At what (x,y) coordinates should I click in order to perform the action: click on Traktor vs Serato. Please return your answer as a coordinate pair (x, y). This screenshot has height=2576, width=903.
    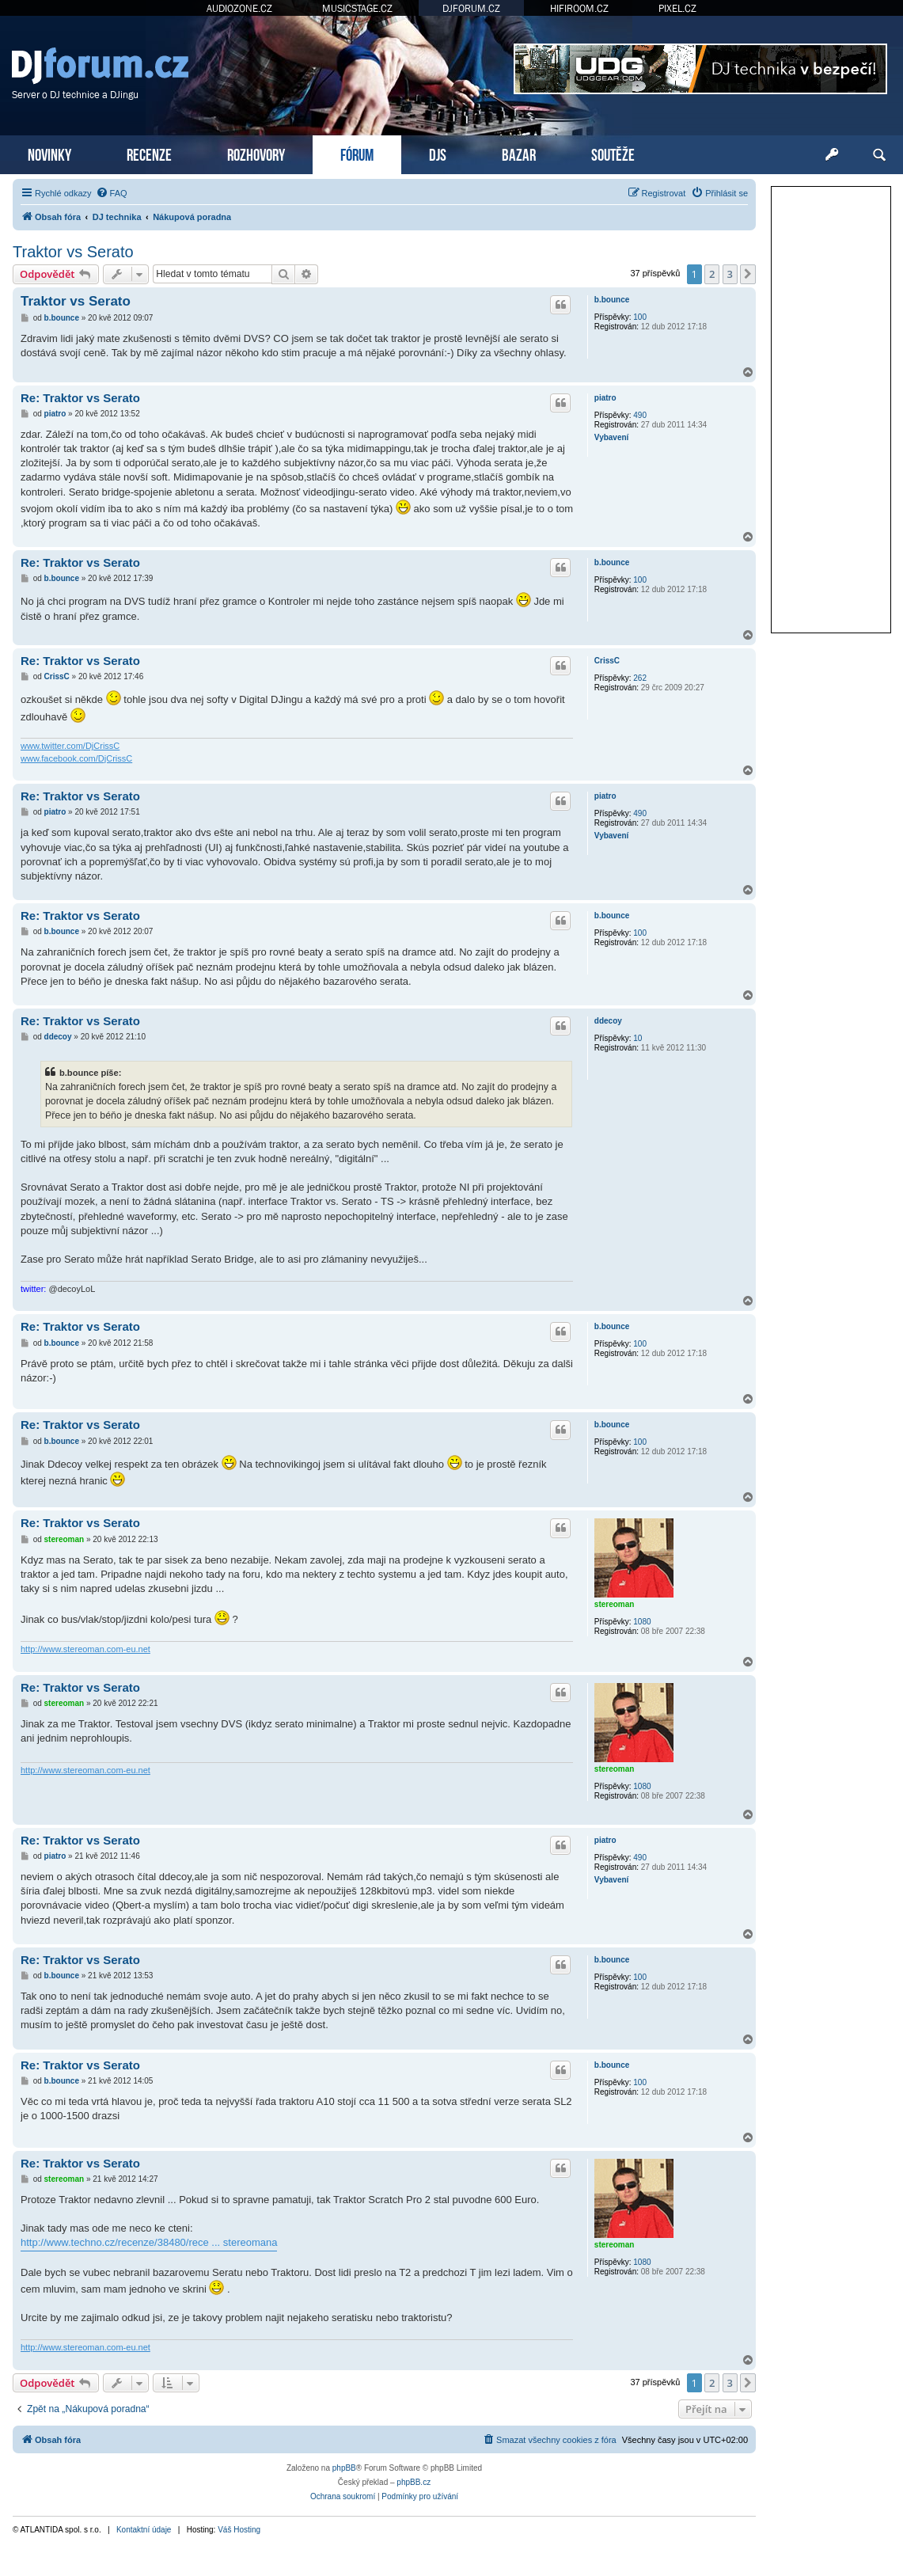
    Looking at the image, I should click on (73, 251).